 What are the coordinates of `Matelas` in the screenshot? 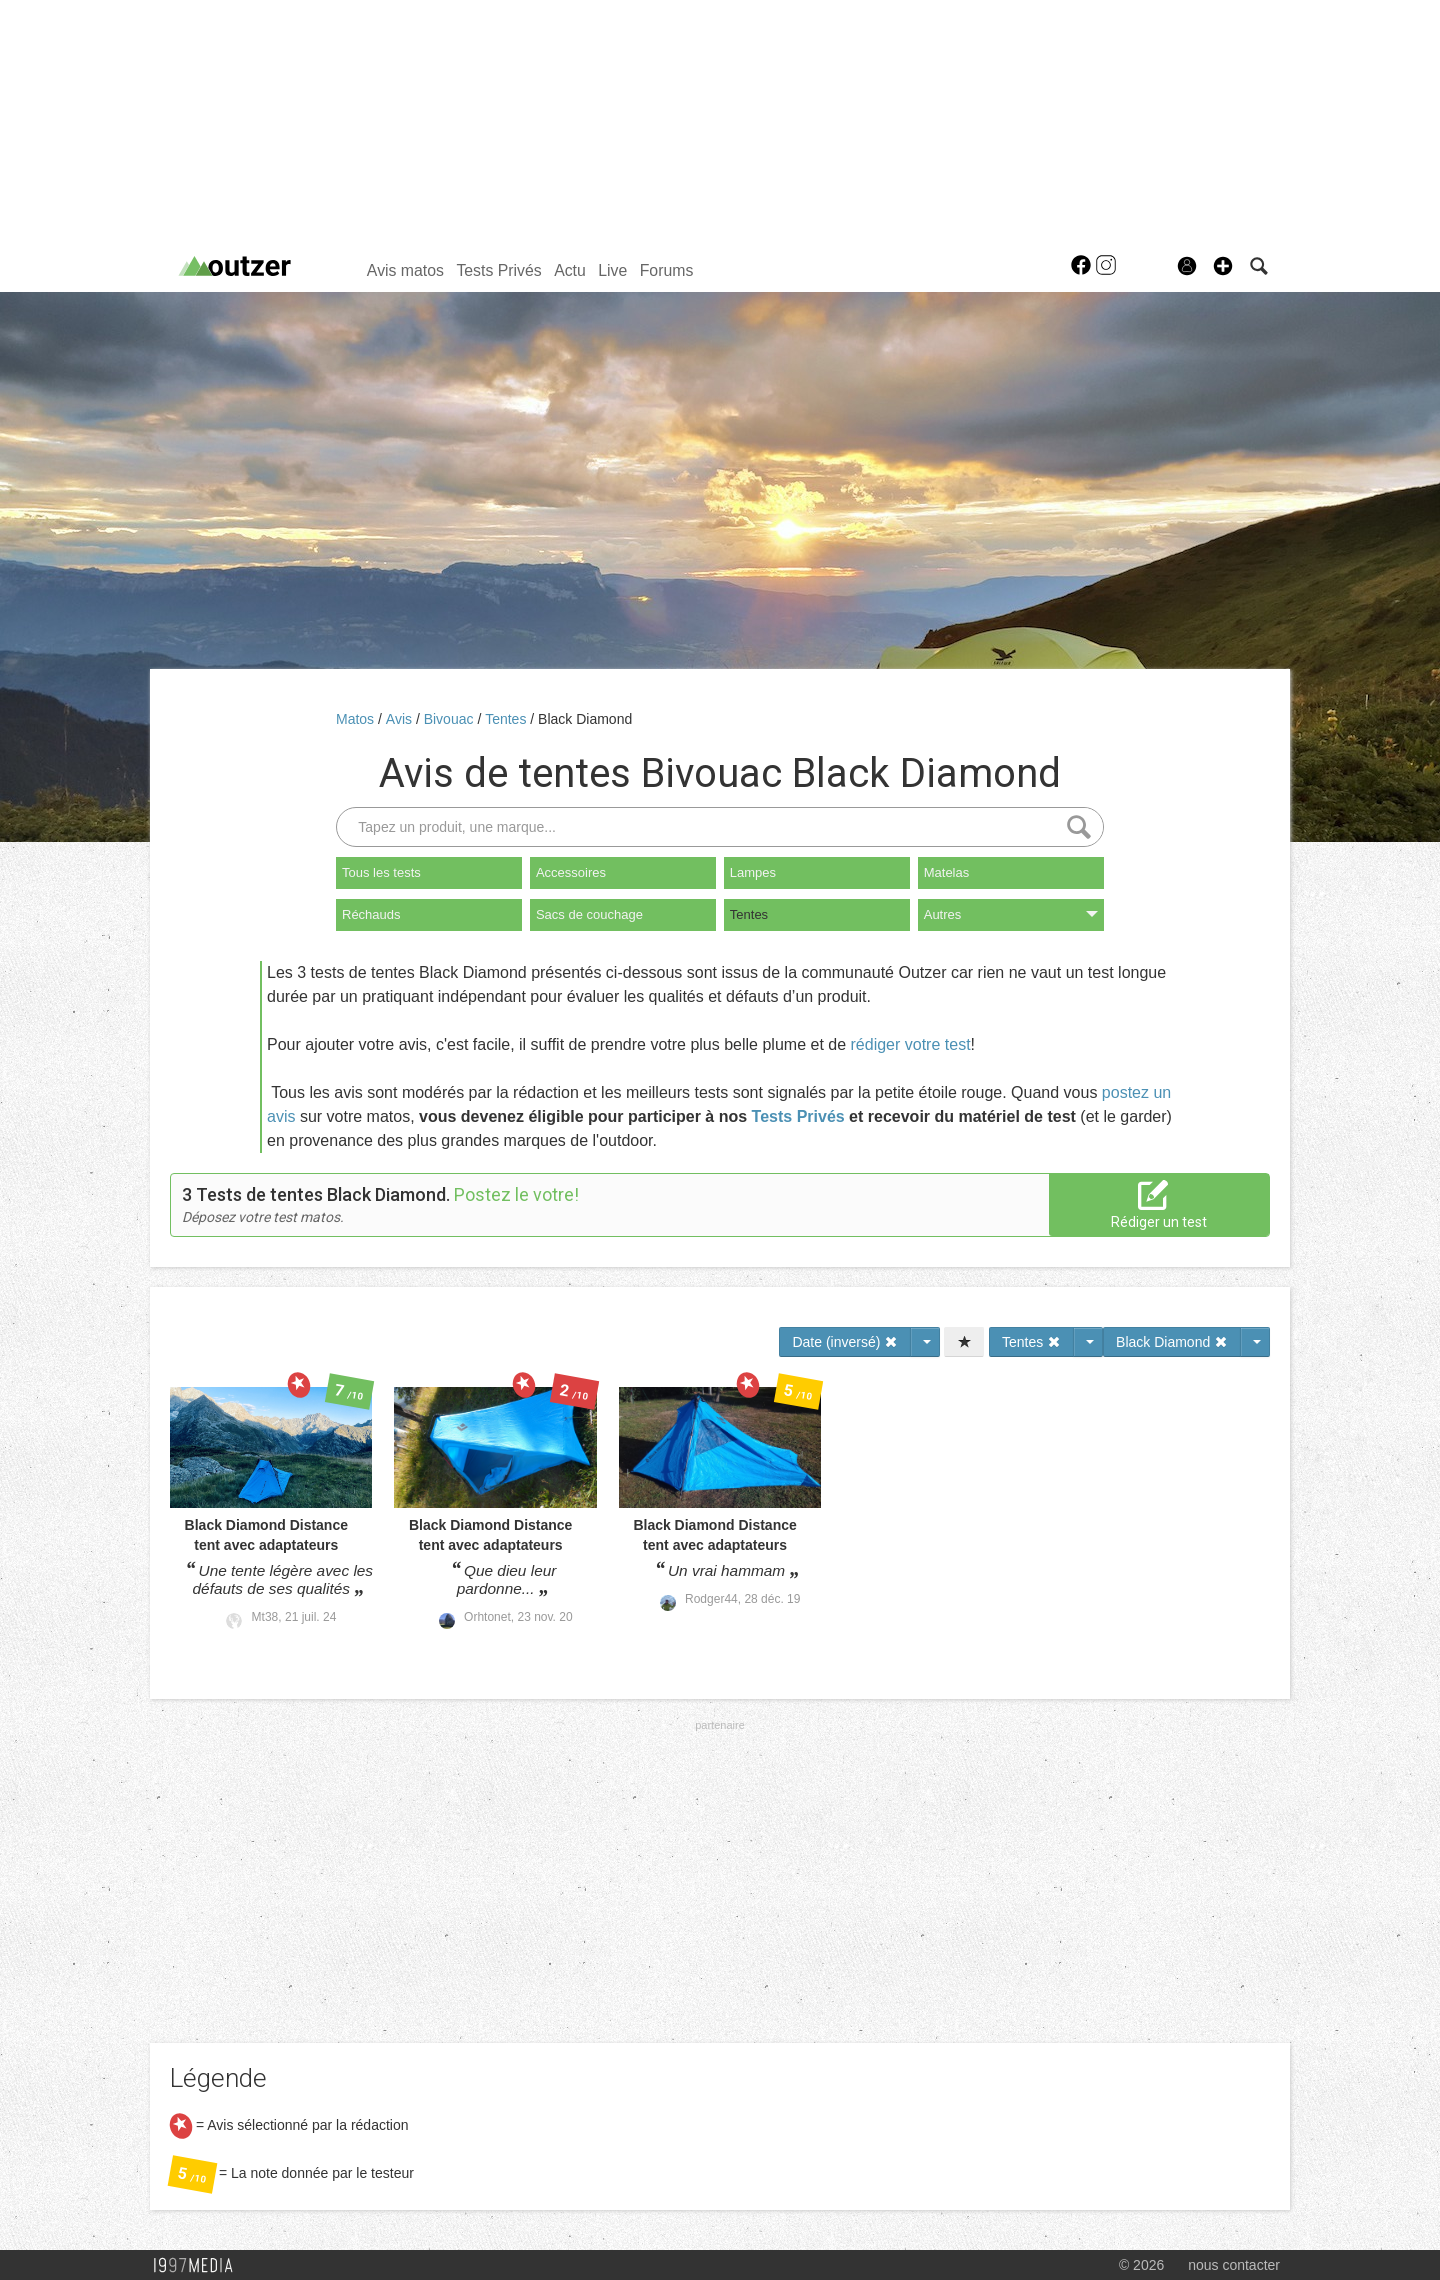 It's located at (947, 872).